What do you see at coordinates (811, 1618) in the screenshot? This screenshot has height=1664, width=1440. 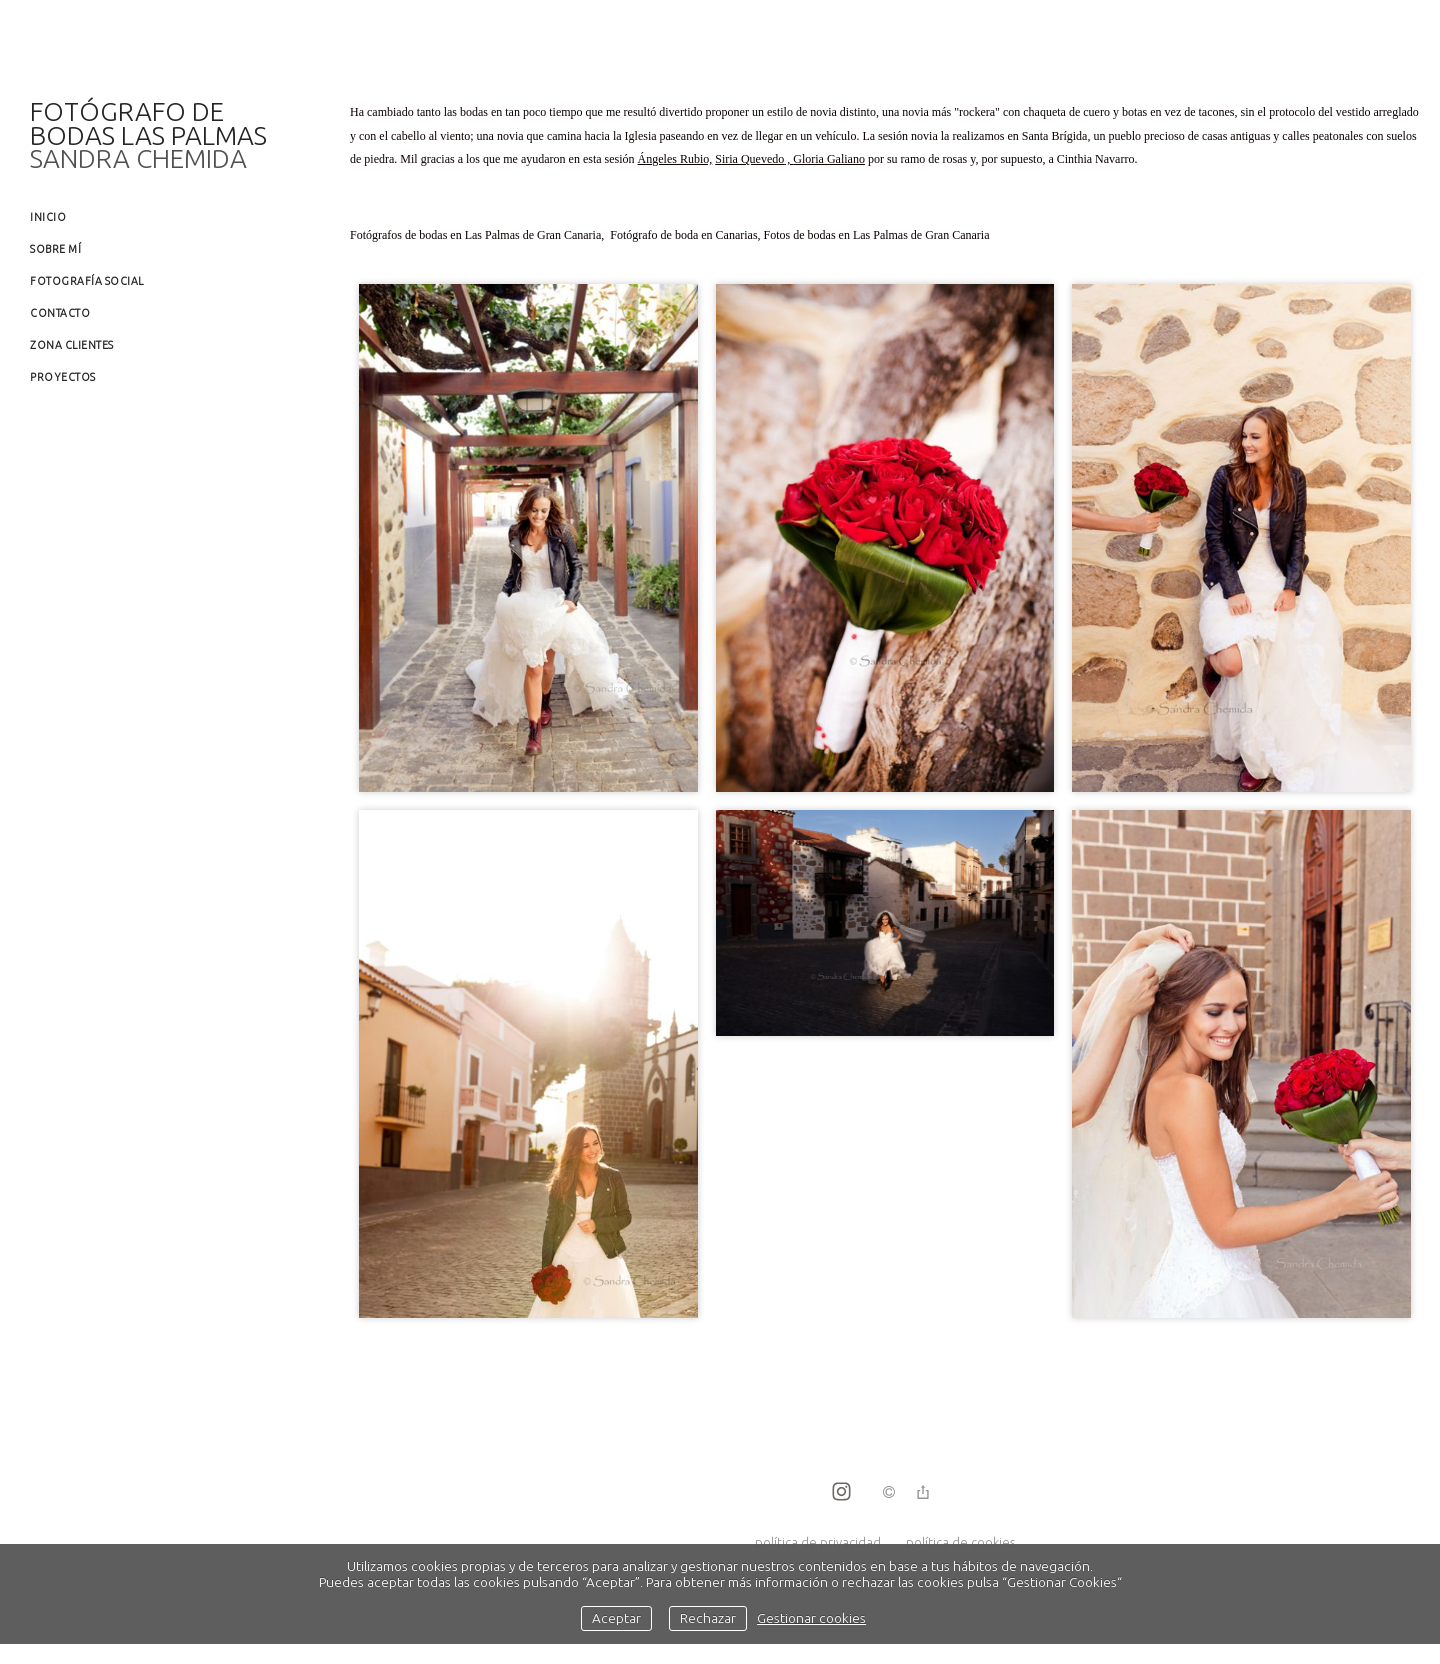 I see `Gestionar cookies` at bounding box center [811, 1618].